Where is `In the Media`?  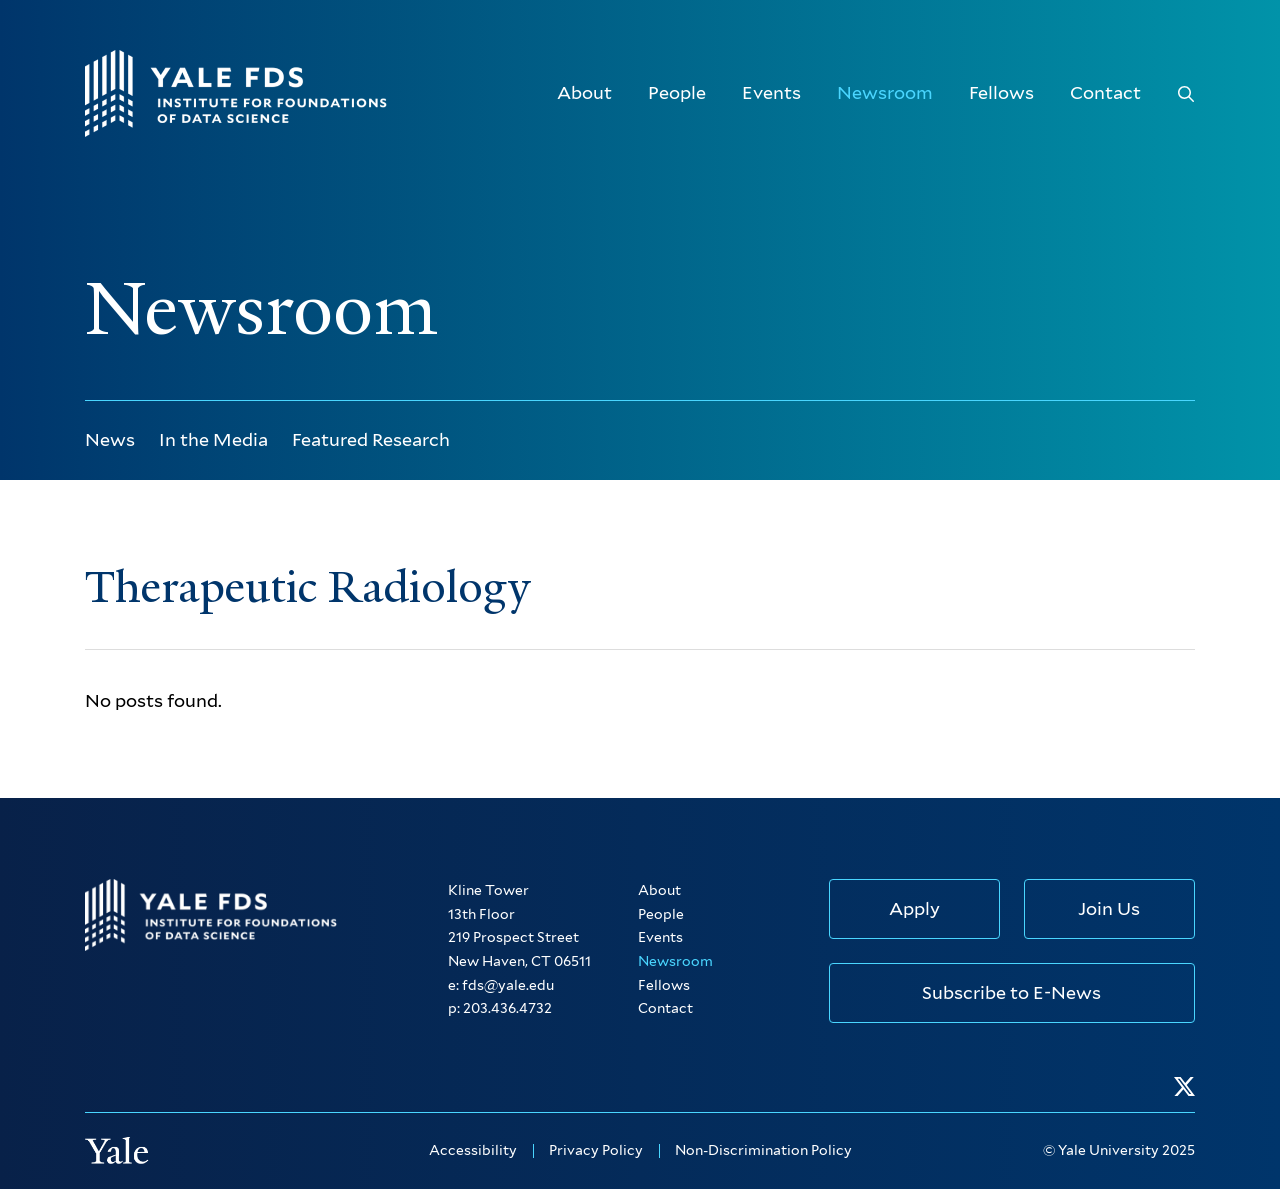 In the Media is located at coordinates (213, 439).